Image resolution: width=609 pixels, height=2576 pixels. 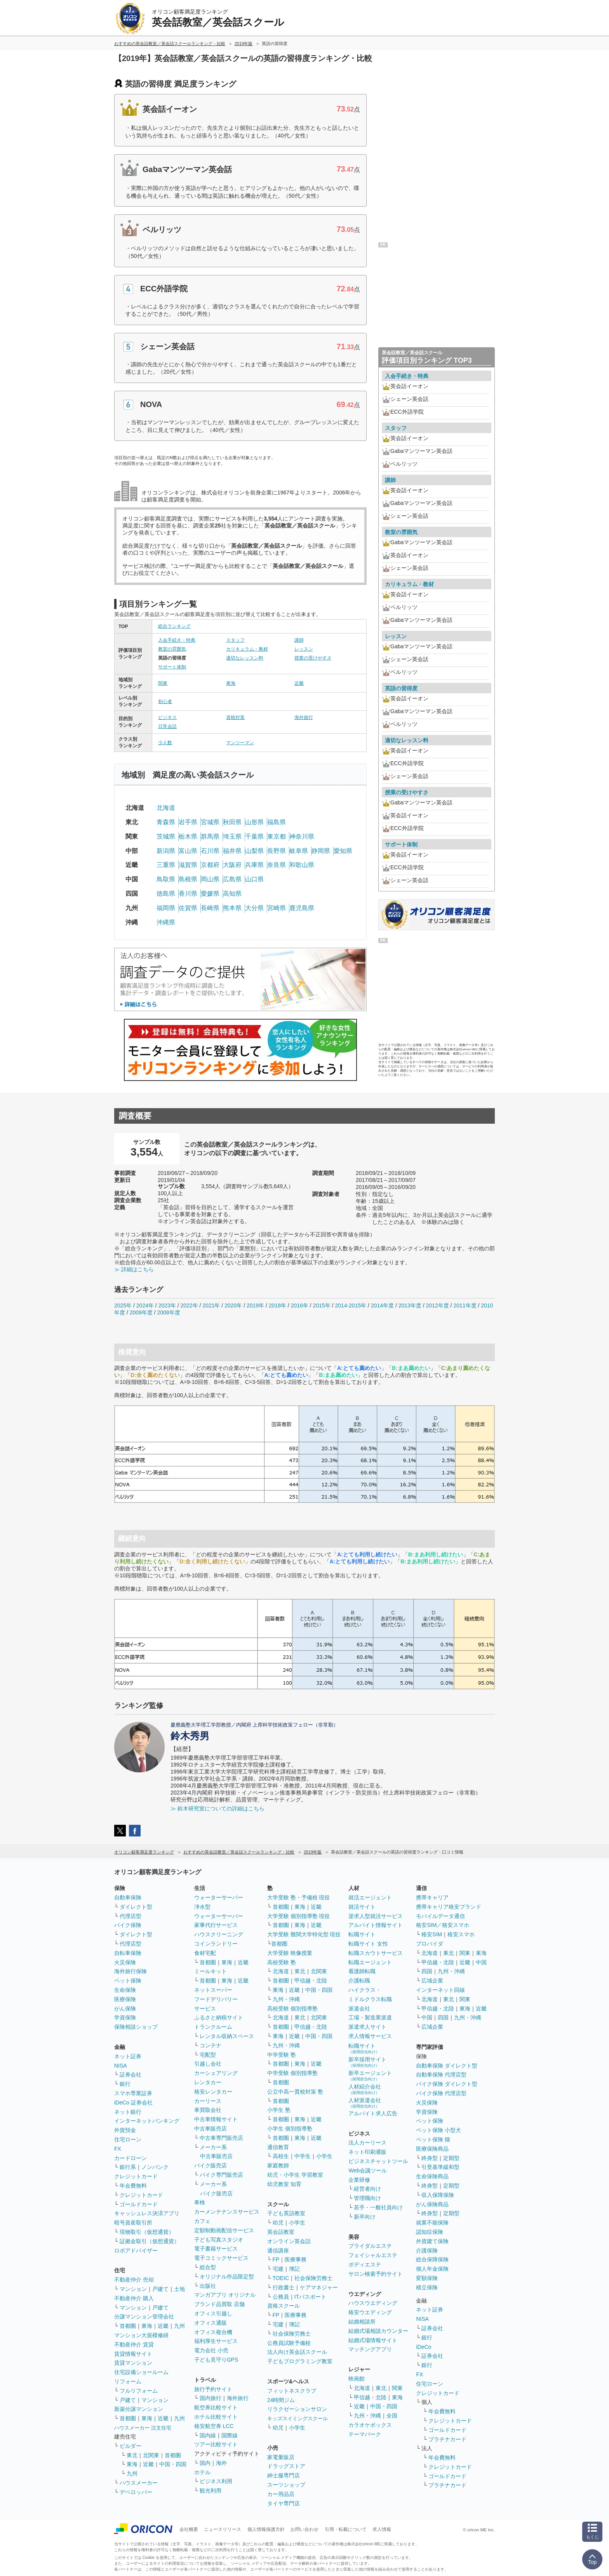 What do you see at coordinates (441, 2074) in the screenshot?
I see `自動車保険 代理店型` at bounding box center [441, 2074].